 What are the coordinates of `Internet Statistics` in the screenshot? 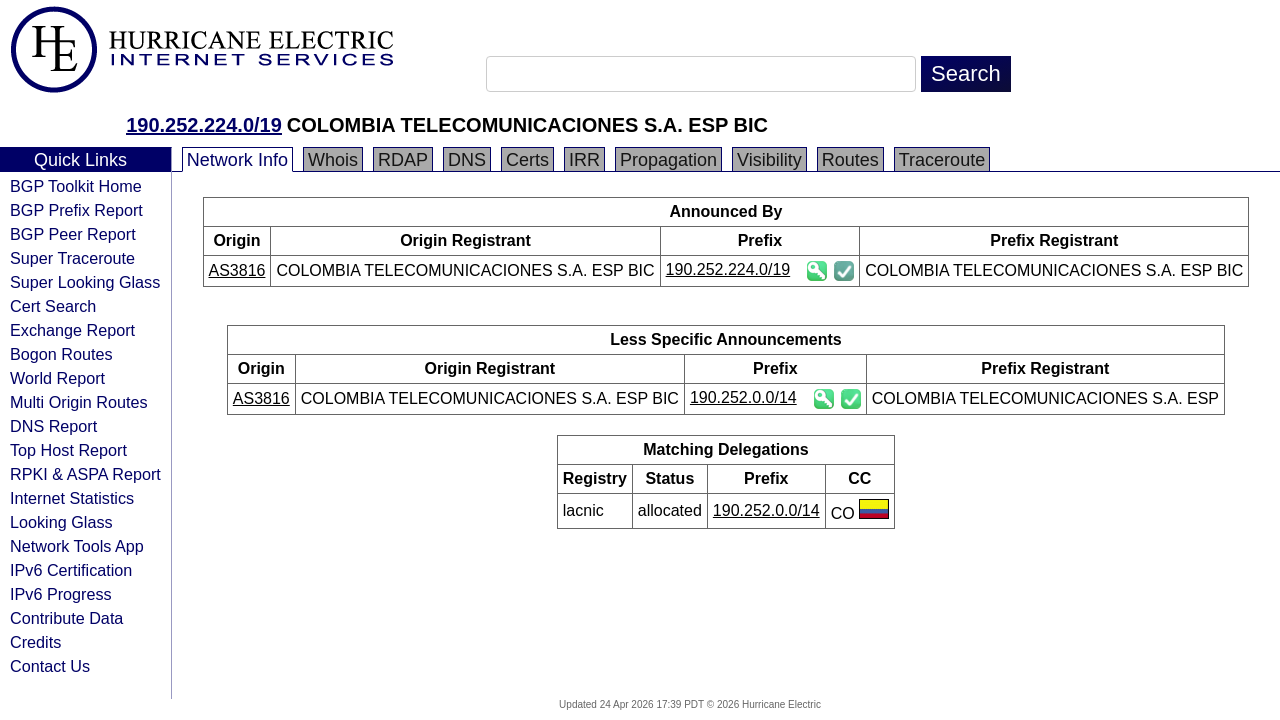 It's located at (72, 498).